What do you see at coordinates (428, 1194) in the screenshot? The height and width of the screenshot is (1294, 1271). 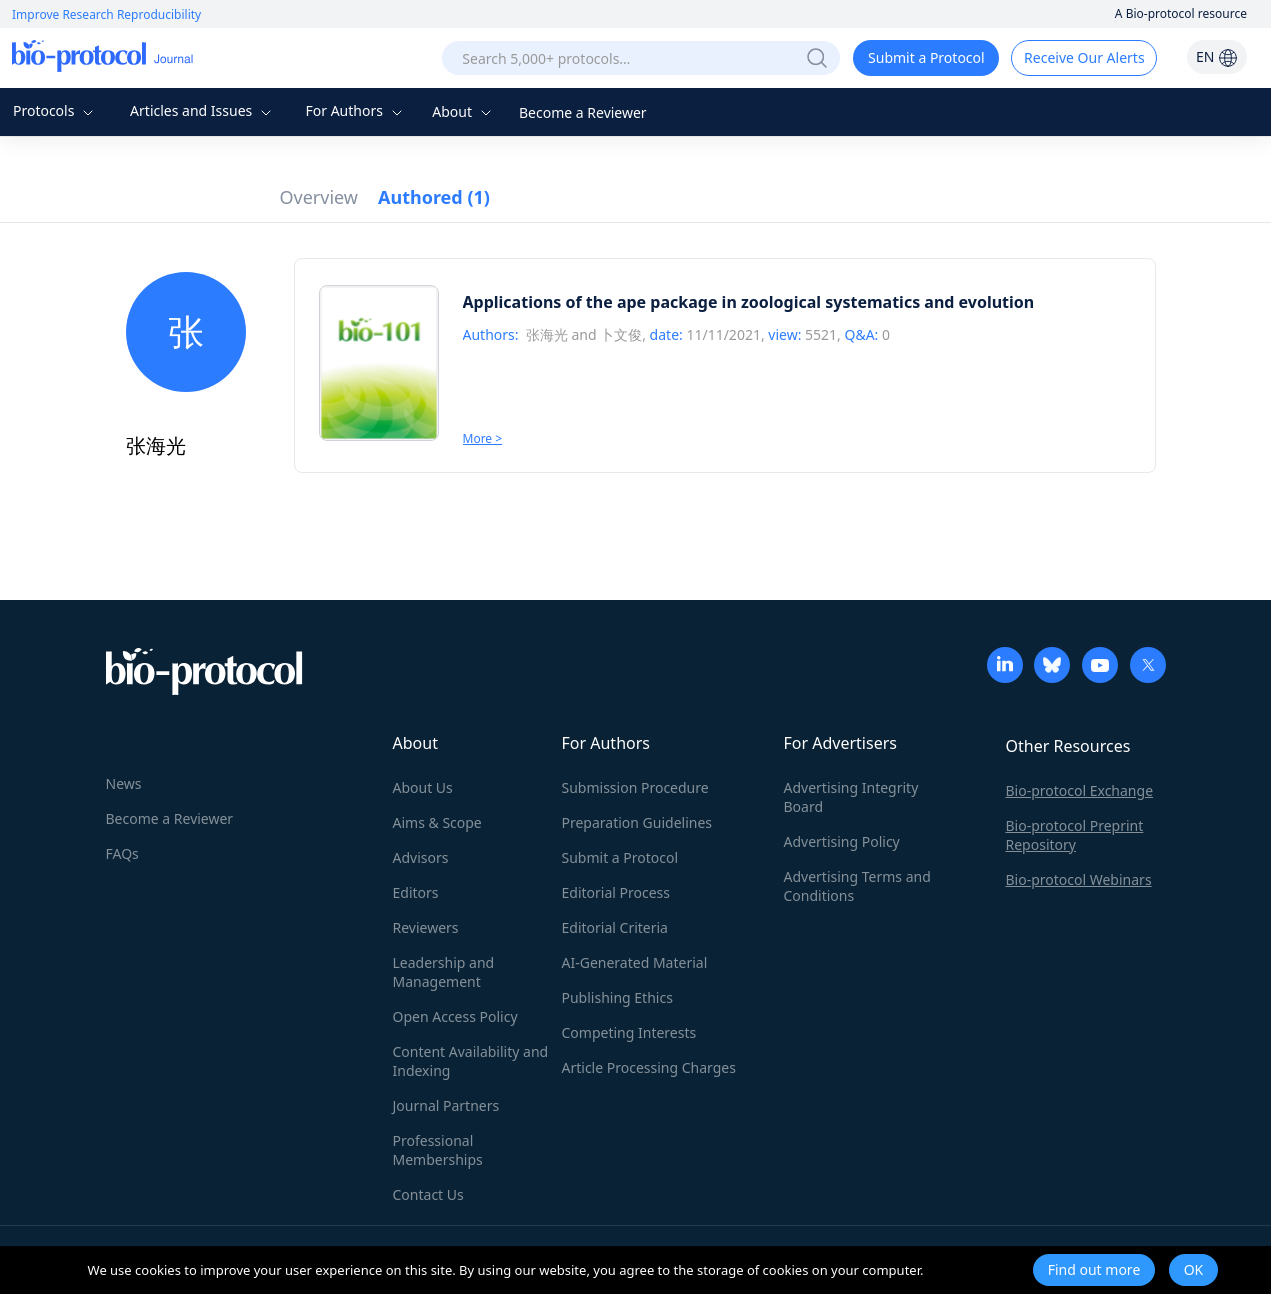 I see `Contact Us` at bounding box center [428, 1194].